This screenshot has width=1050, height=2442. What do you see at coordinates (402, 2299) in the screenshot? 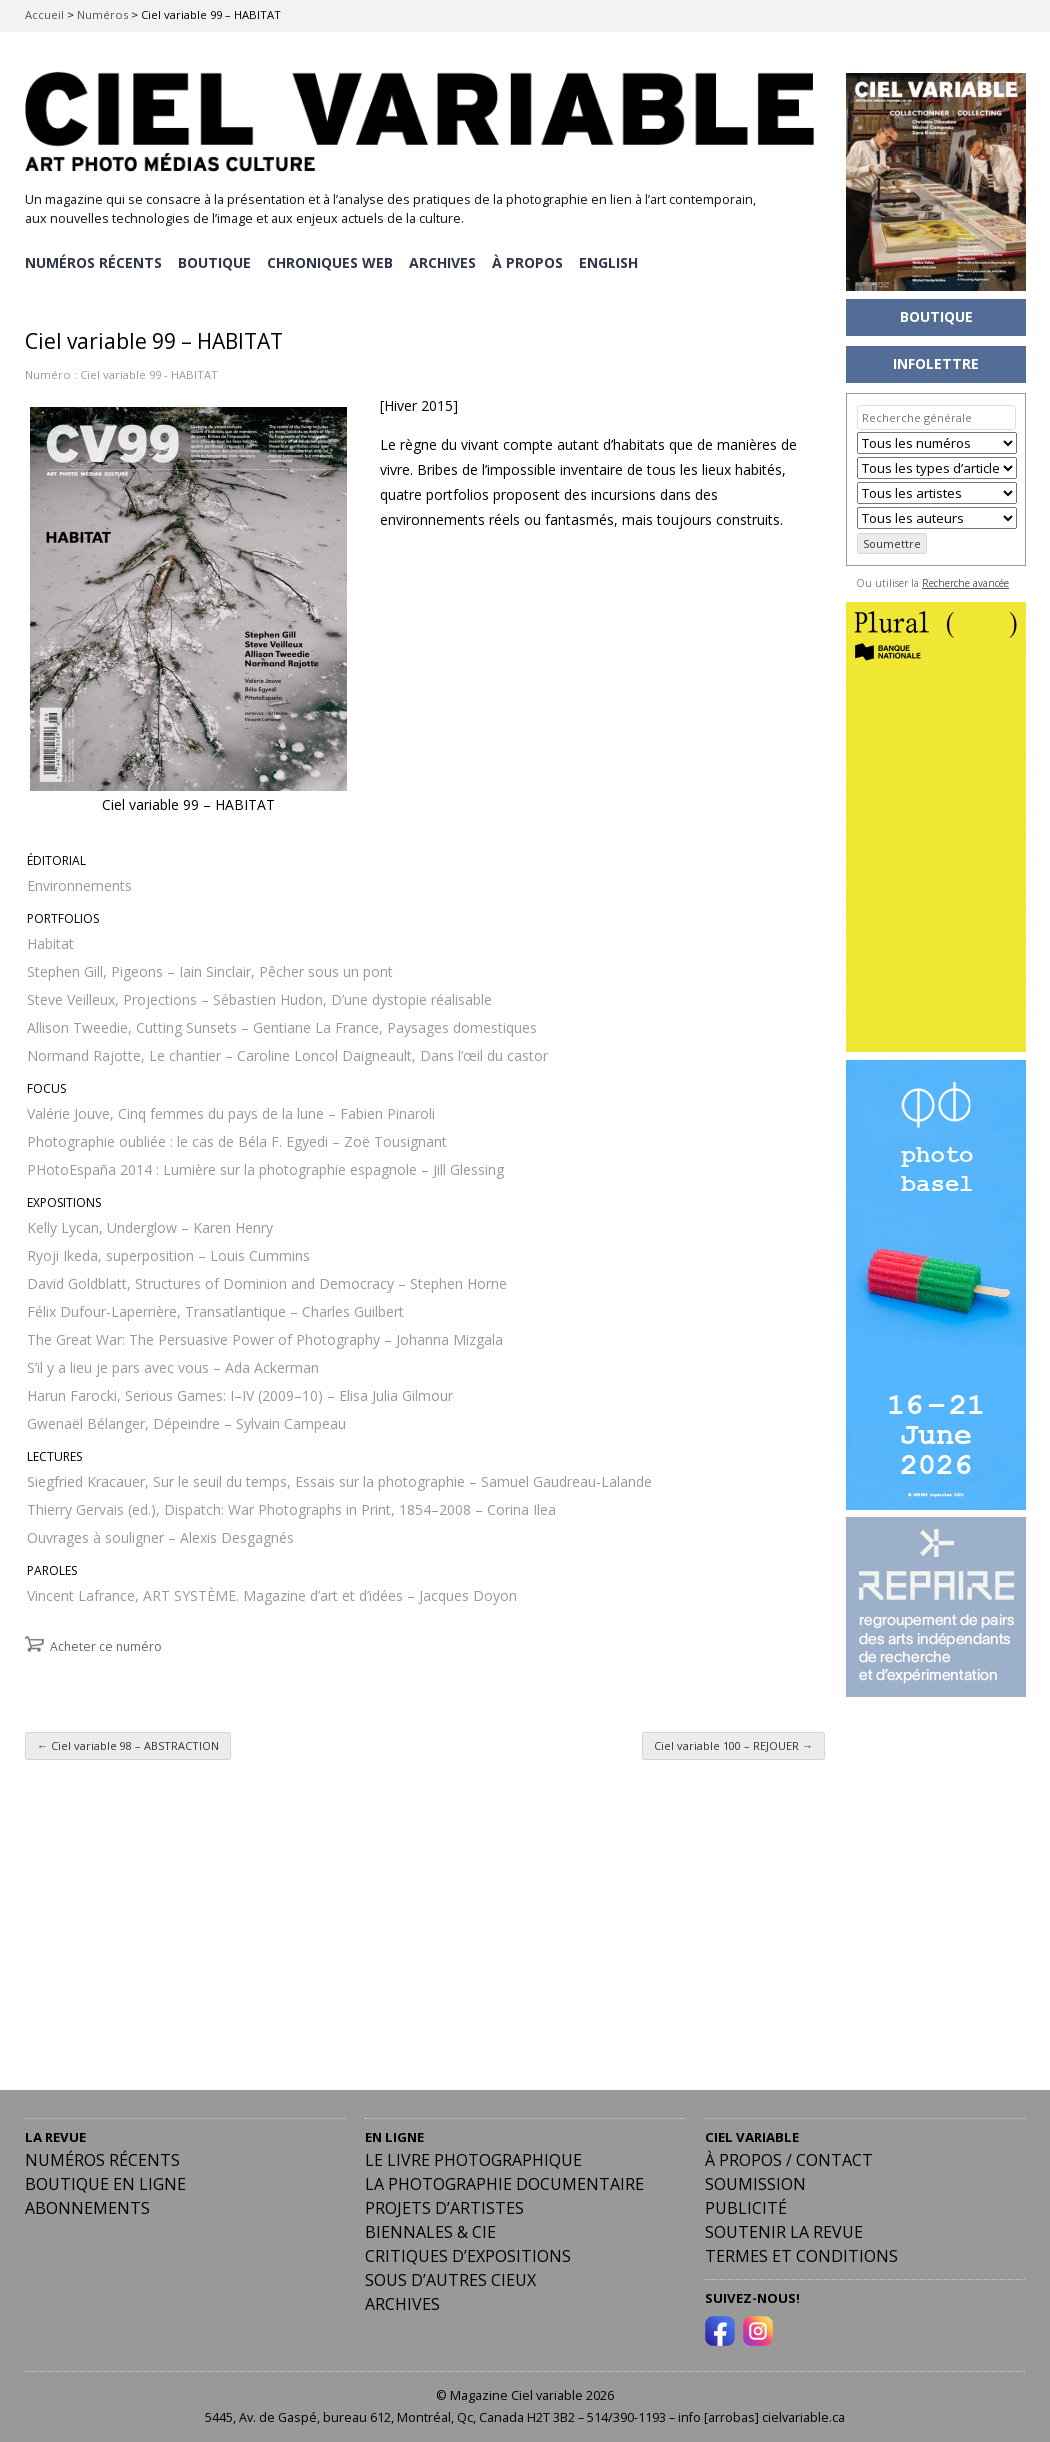
I see `Archives` at bounding box center [402, 2299].